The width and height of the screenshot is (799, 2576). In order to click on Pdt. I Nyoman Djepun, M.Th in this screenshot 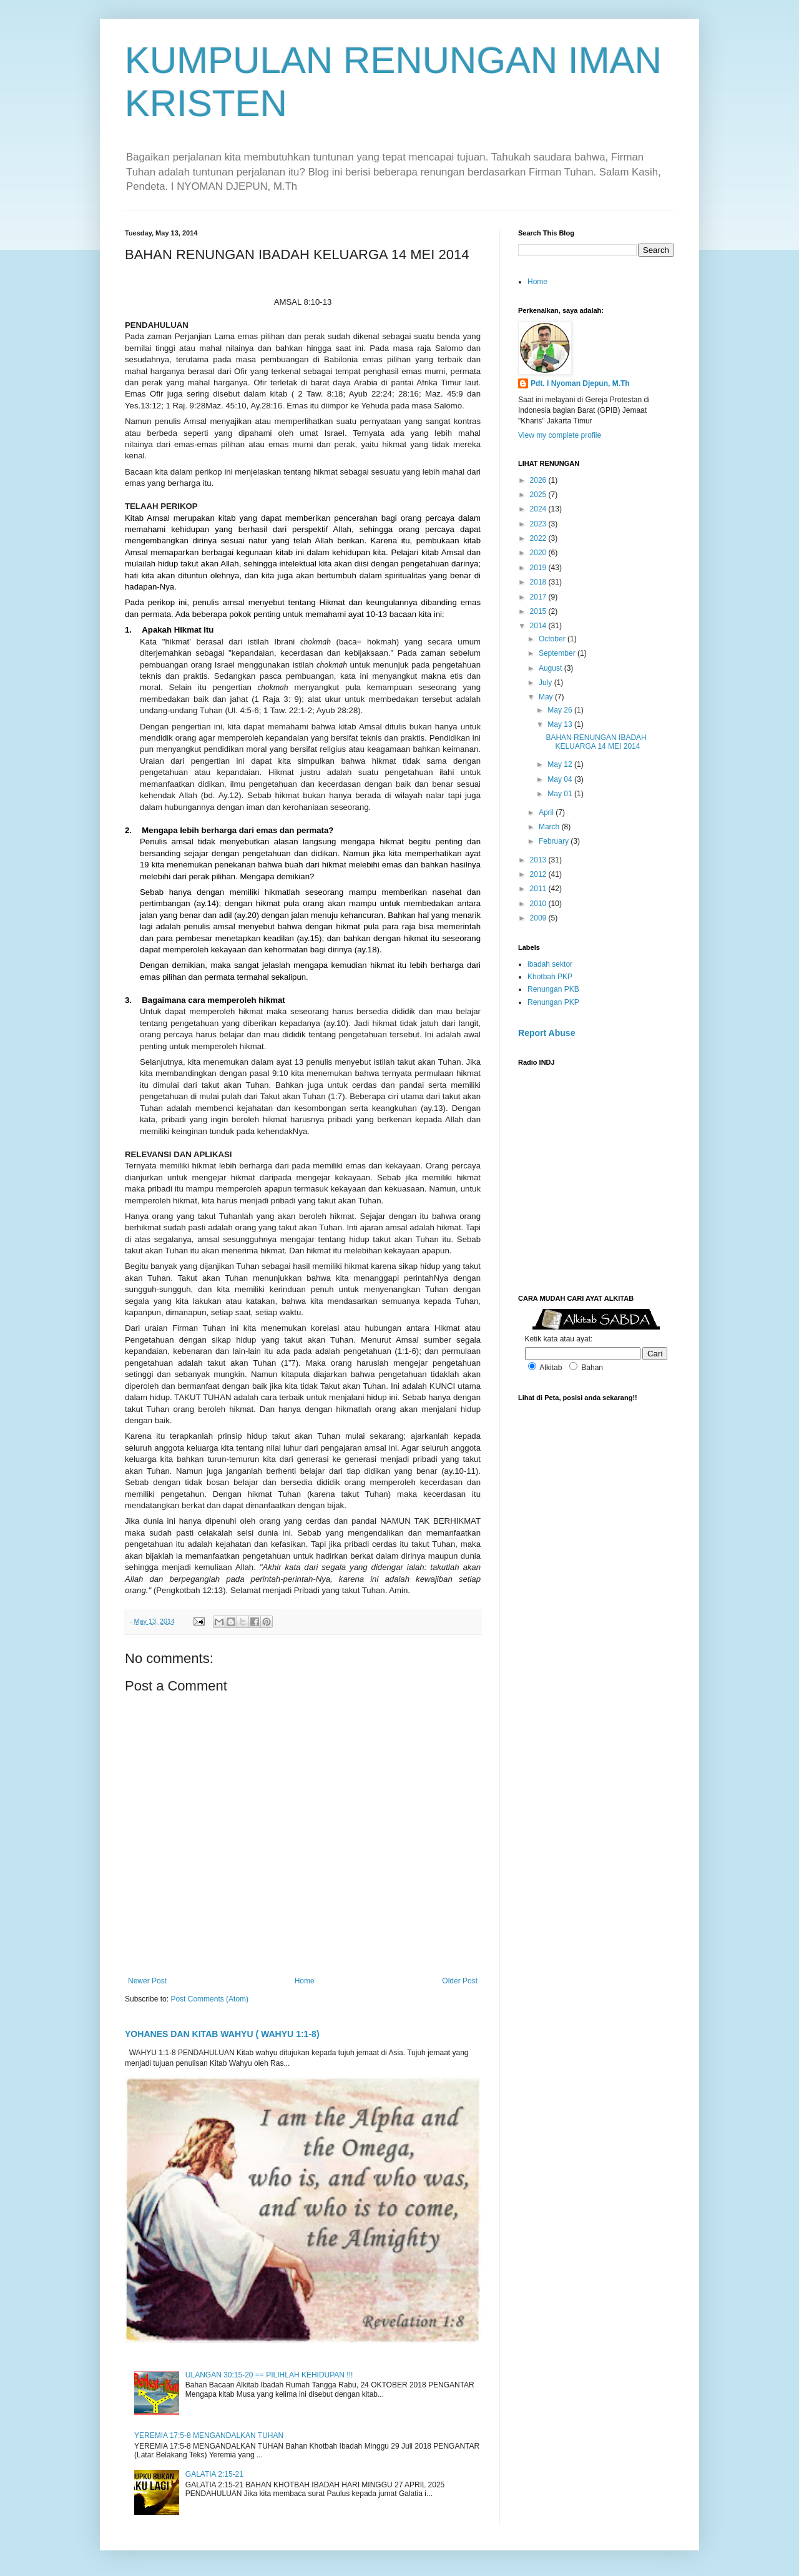, I will do `click(580, 383)`.